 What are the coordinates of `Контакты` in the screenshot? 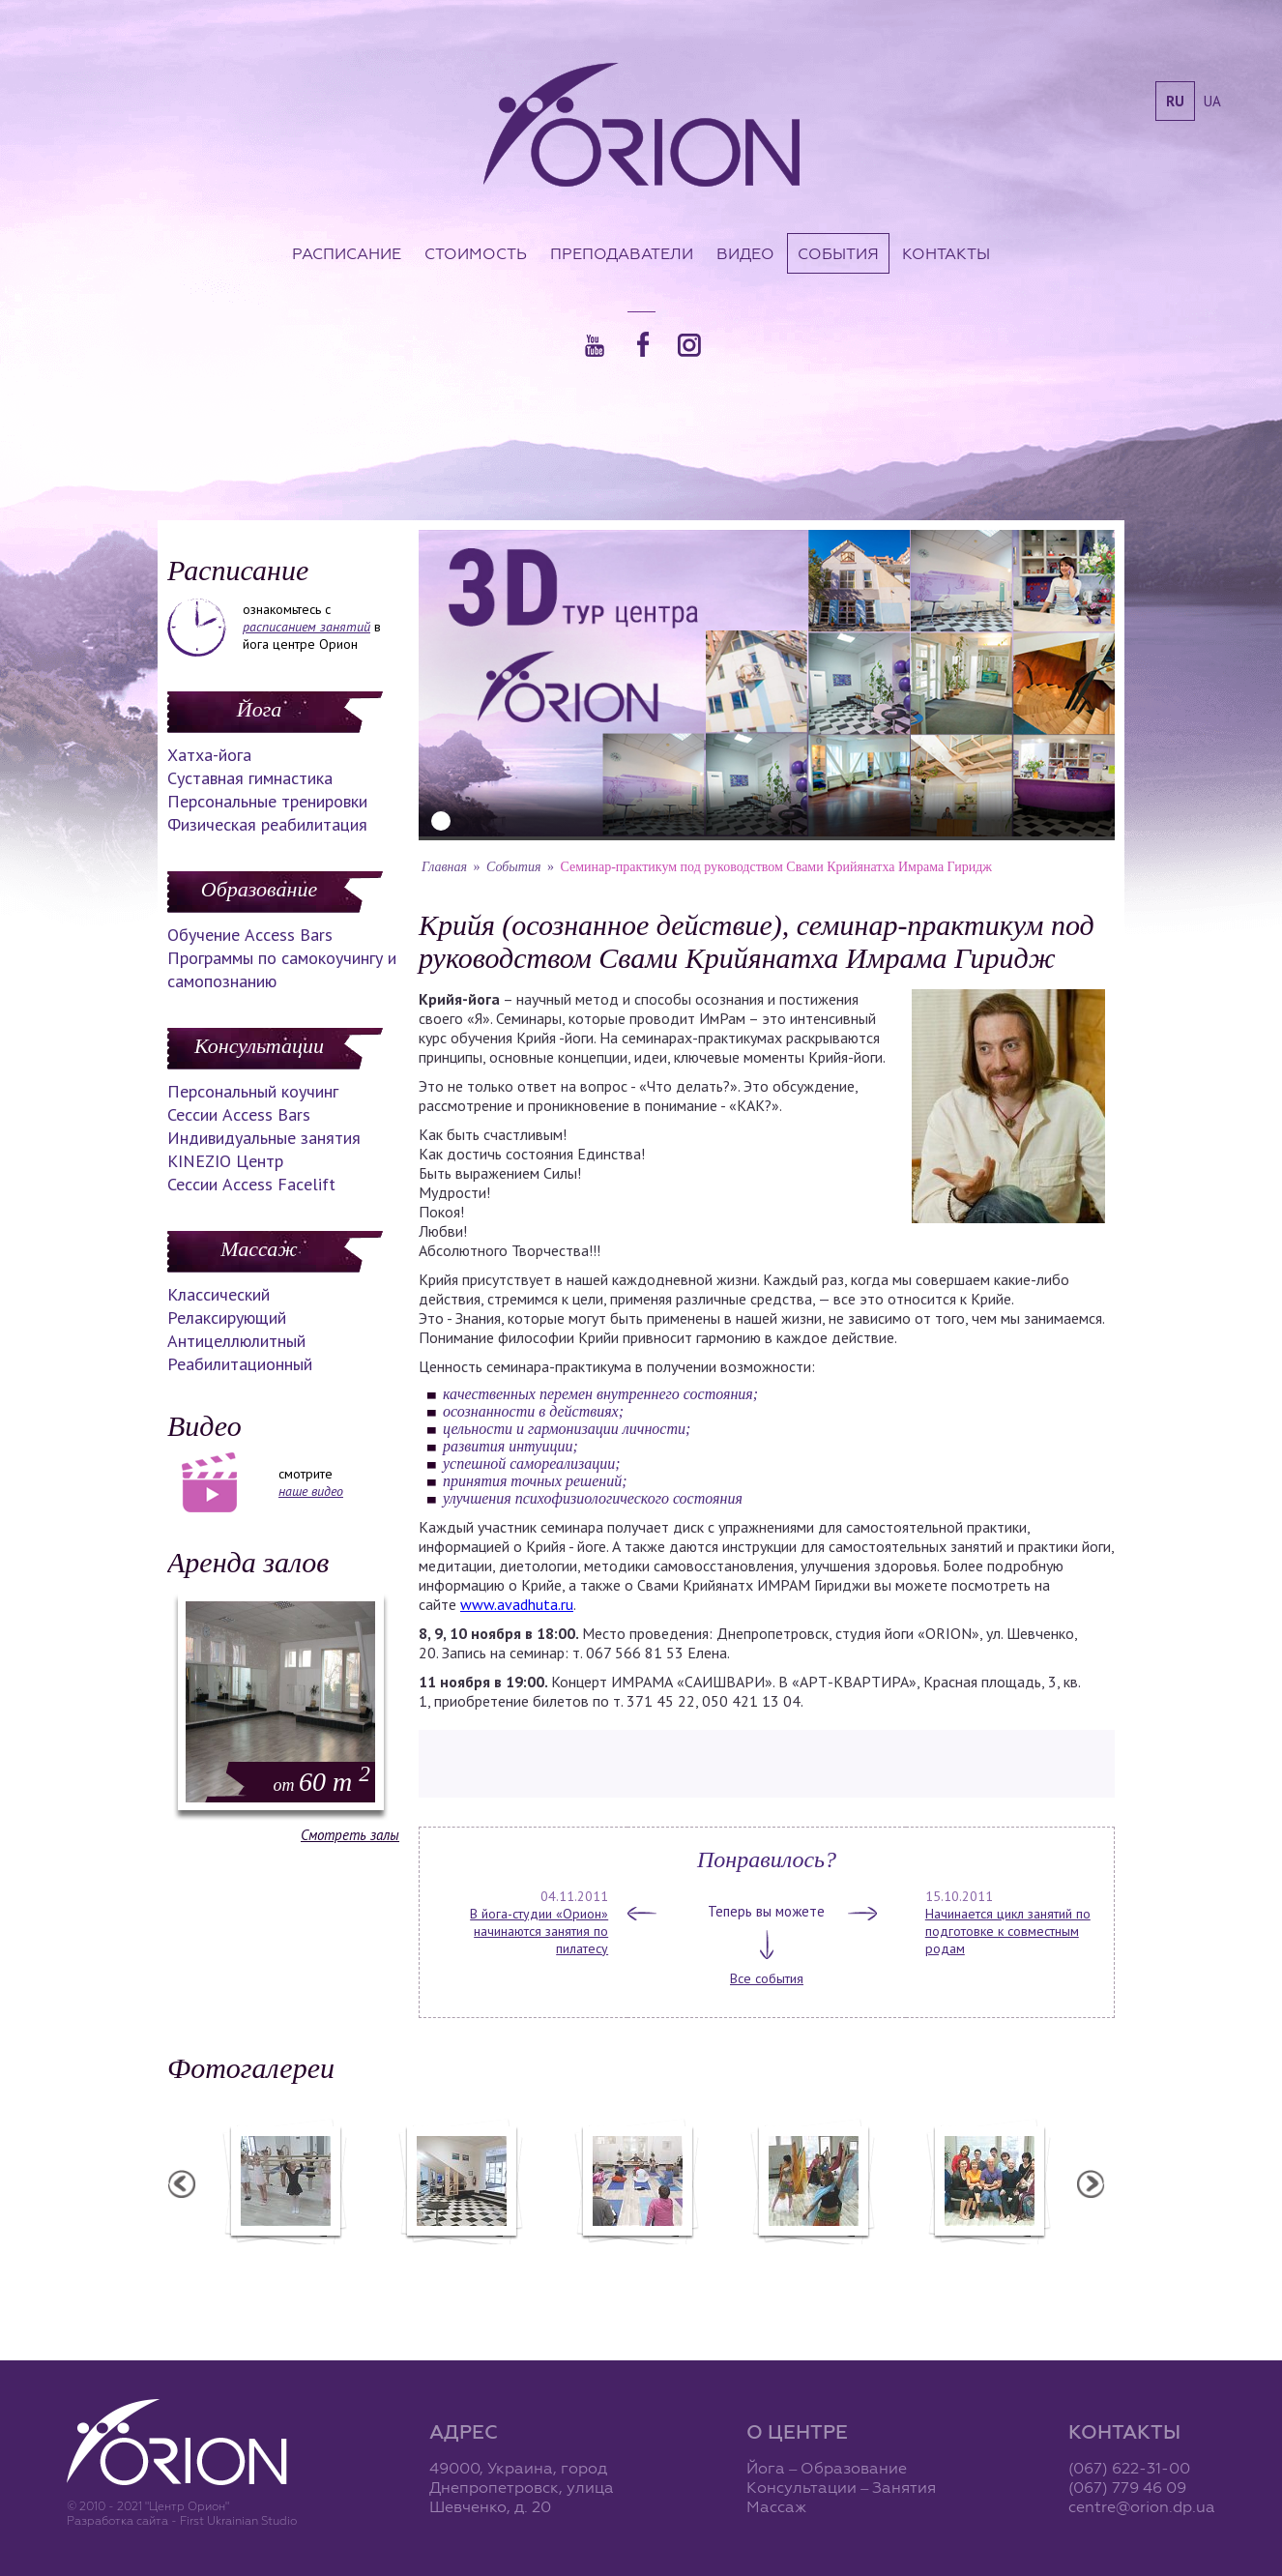 It's located at (946, 253).